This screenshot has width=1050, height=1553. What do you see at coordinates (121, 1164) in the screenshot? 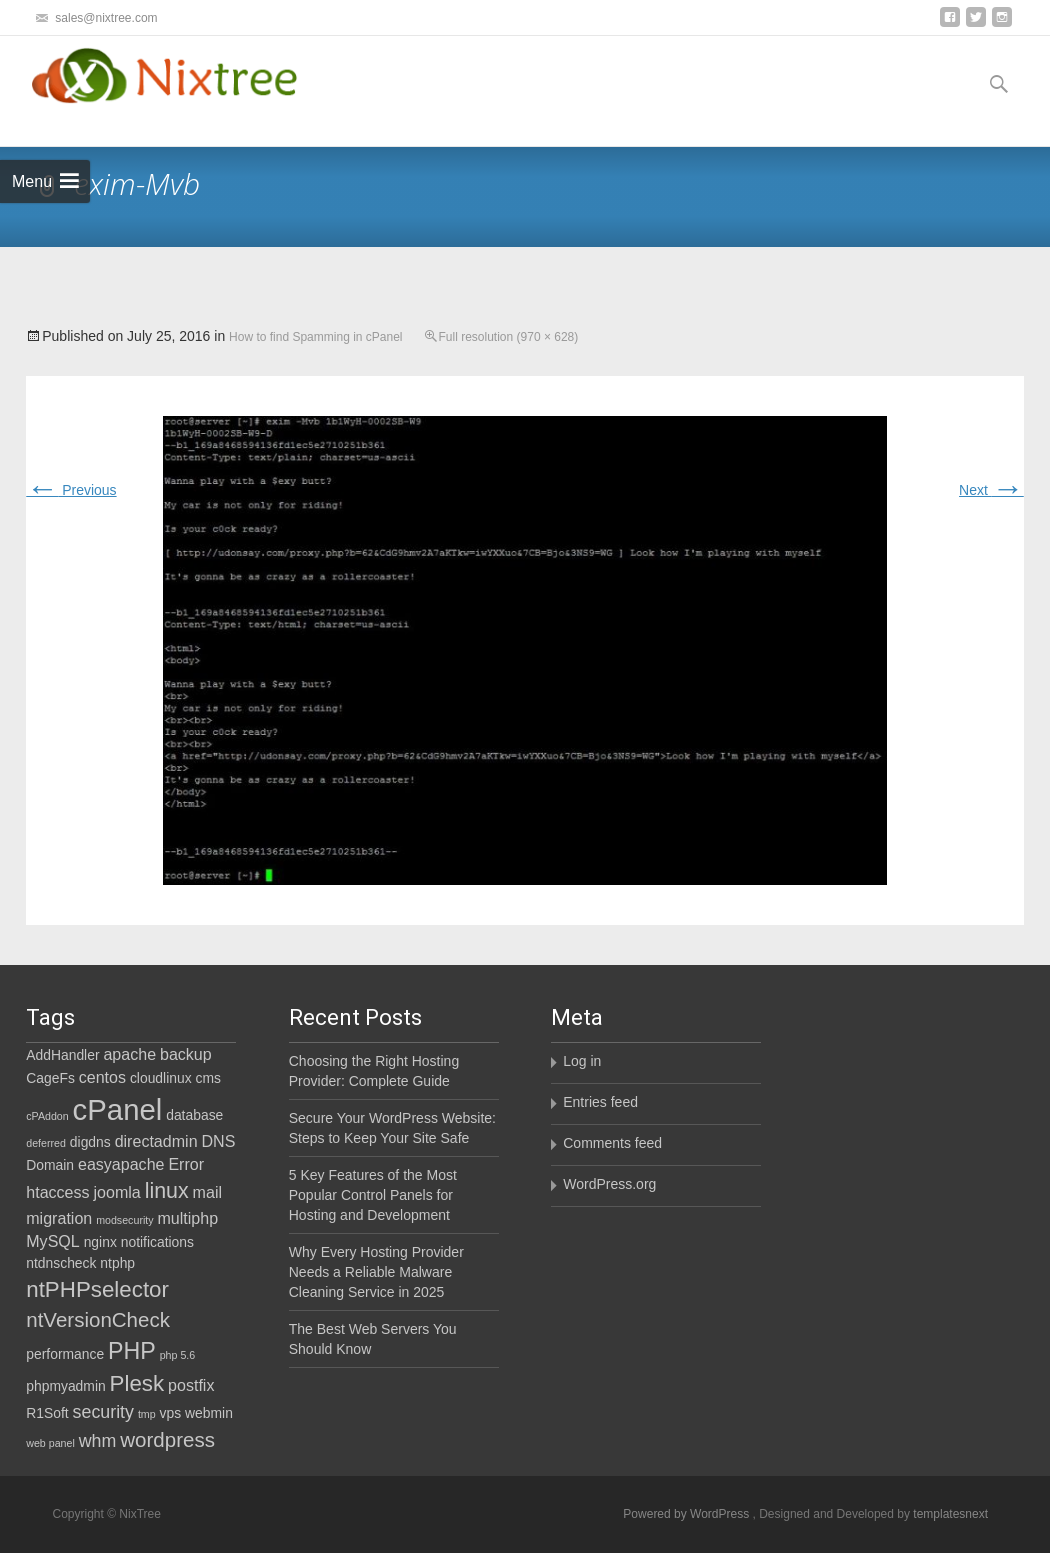
I see `easyapache [easyapache (3 items)]` at bounding box center [121, 1164].